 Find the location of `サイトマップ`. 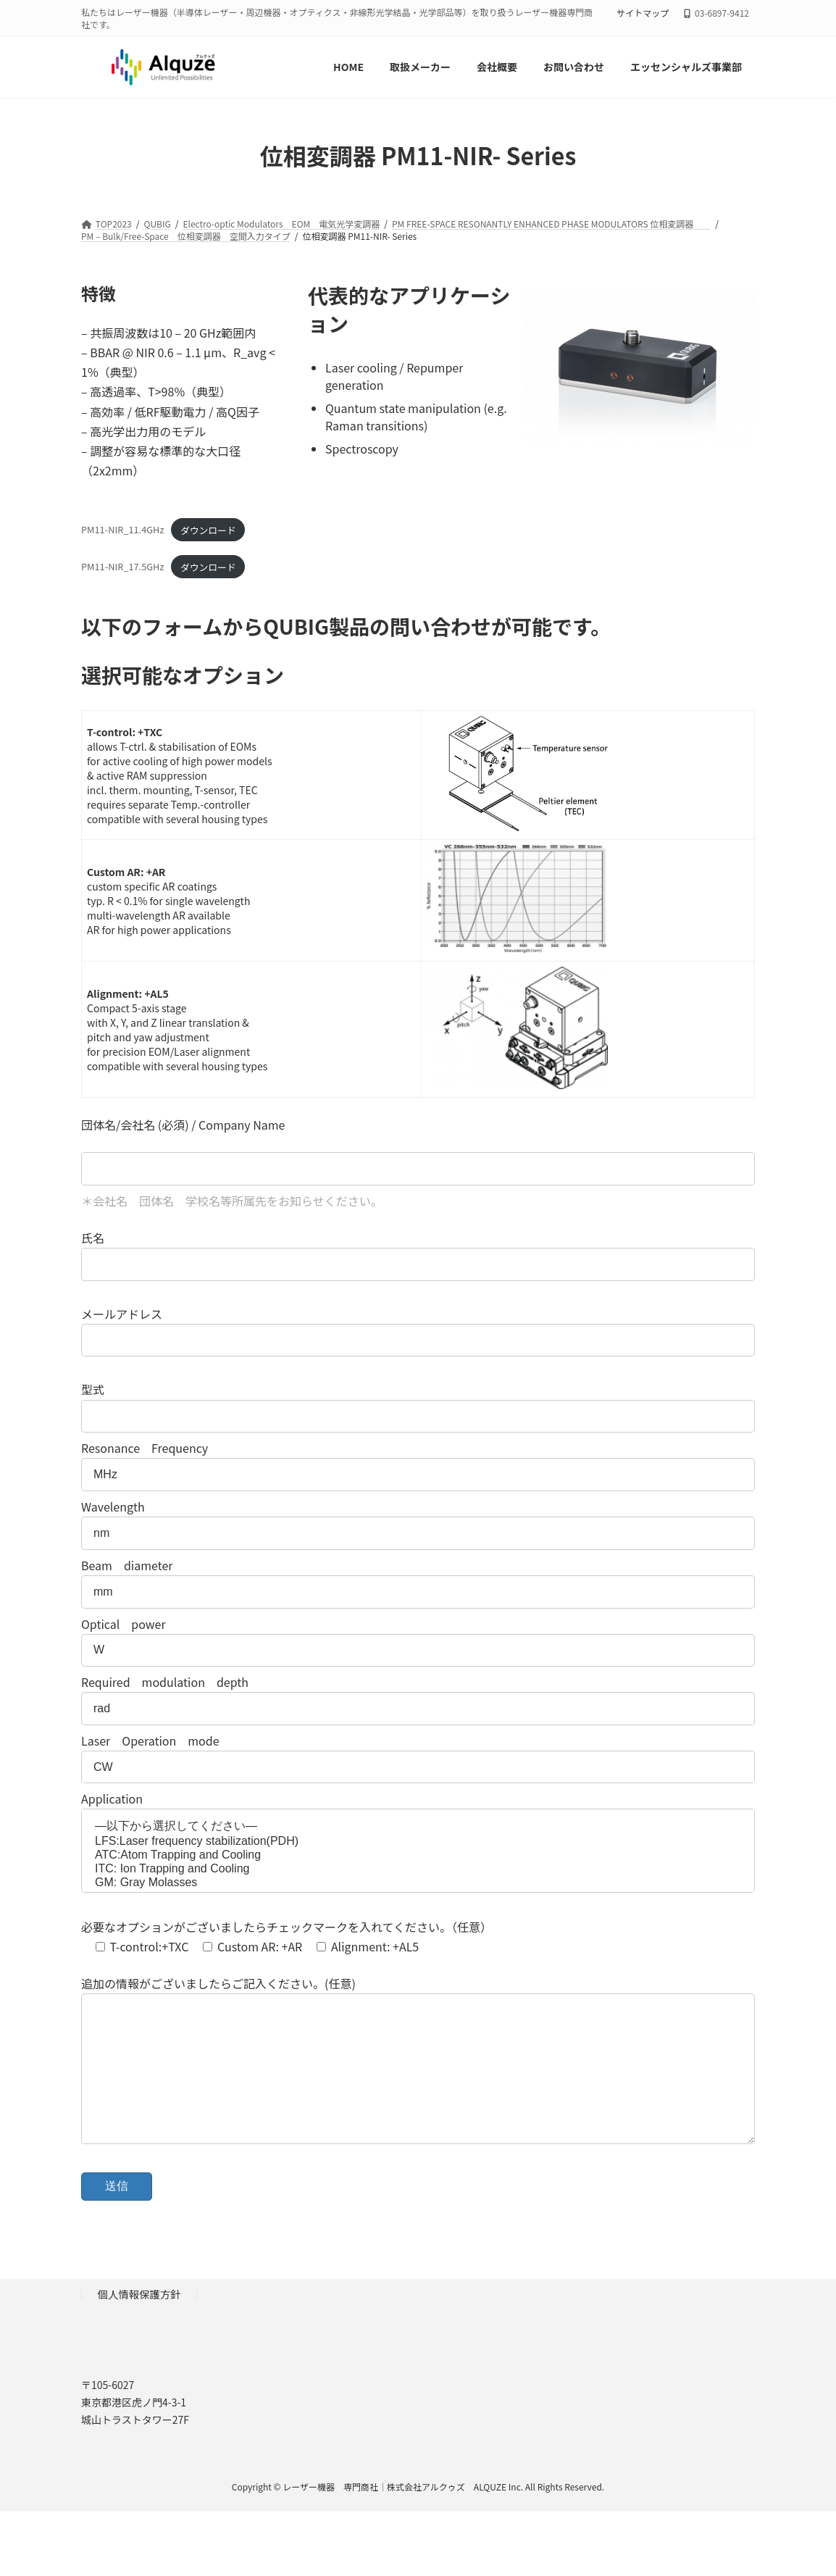

サイトマップ is located at coordinates (642, 13).